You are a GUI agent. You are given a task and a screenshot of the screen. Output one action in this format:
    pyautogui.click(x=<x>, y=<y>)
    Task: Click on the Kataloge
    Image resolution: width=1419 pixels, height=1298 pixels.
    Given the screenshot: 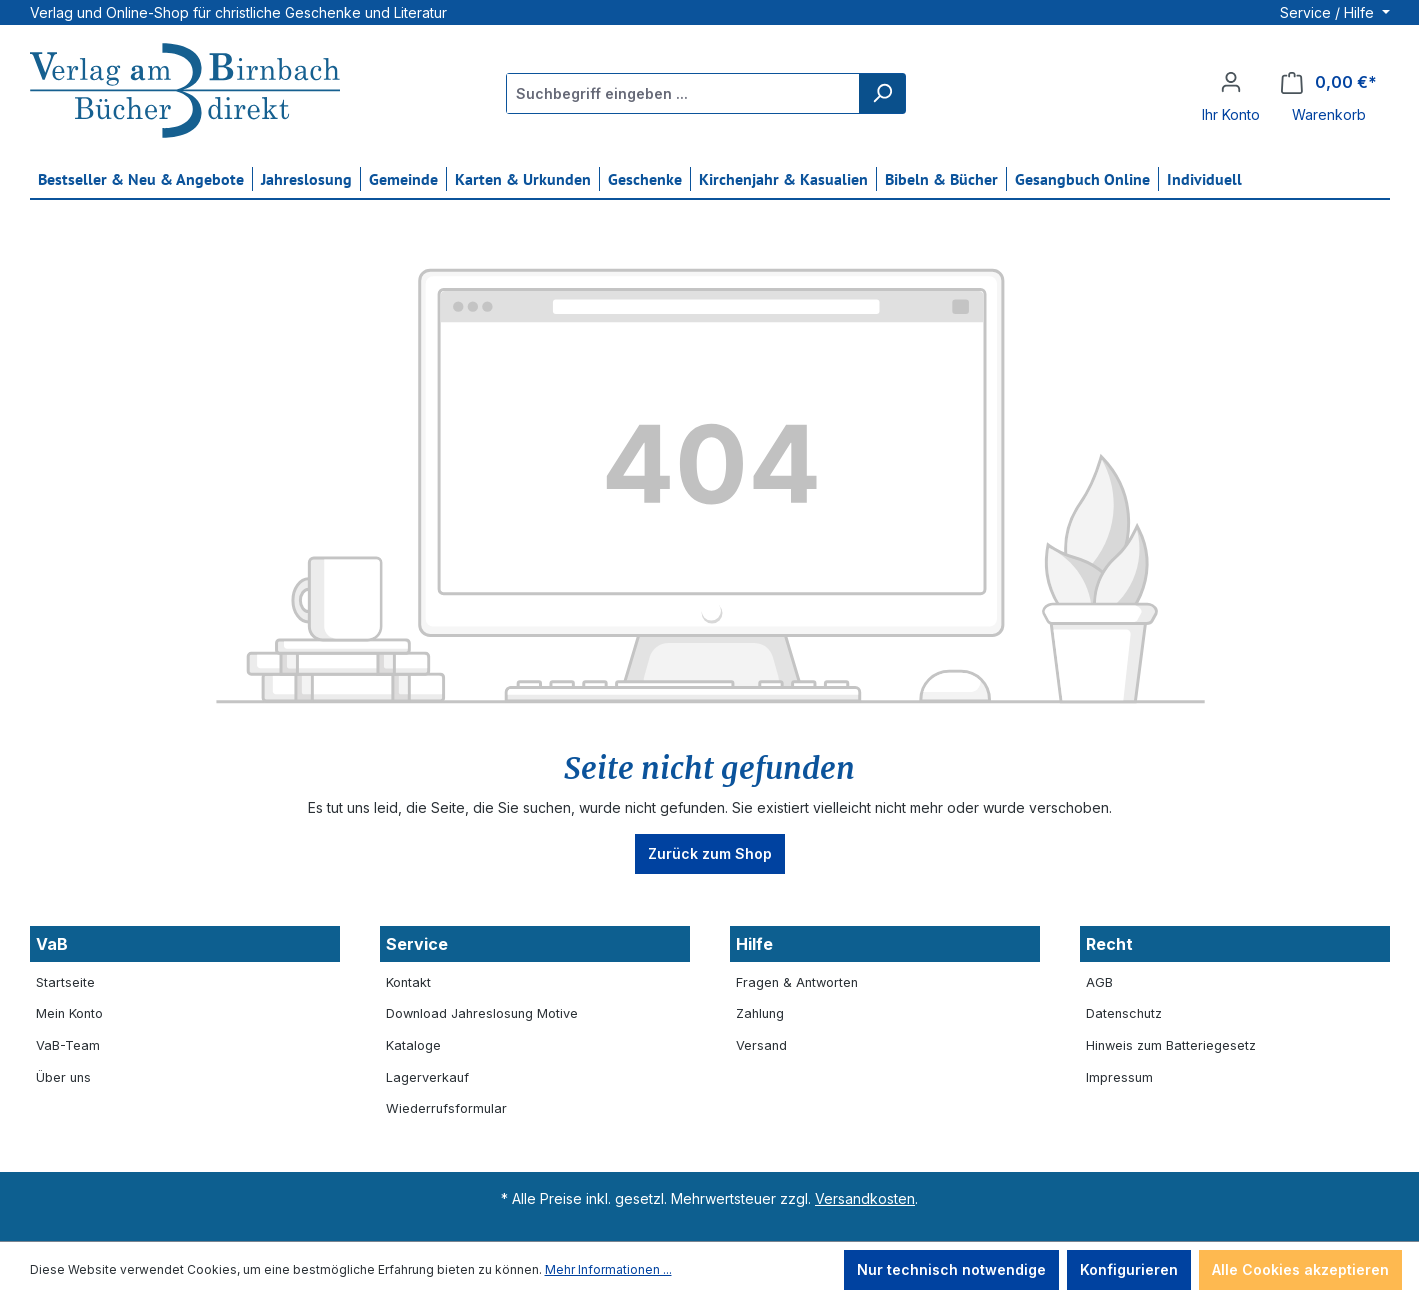 What is the action you would take?
    pyautogui.click(x=413, y=1045)
    